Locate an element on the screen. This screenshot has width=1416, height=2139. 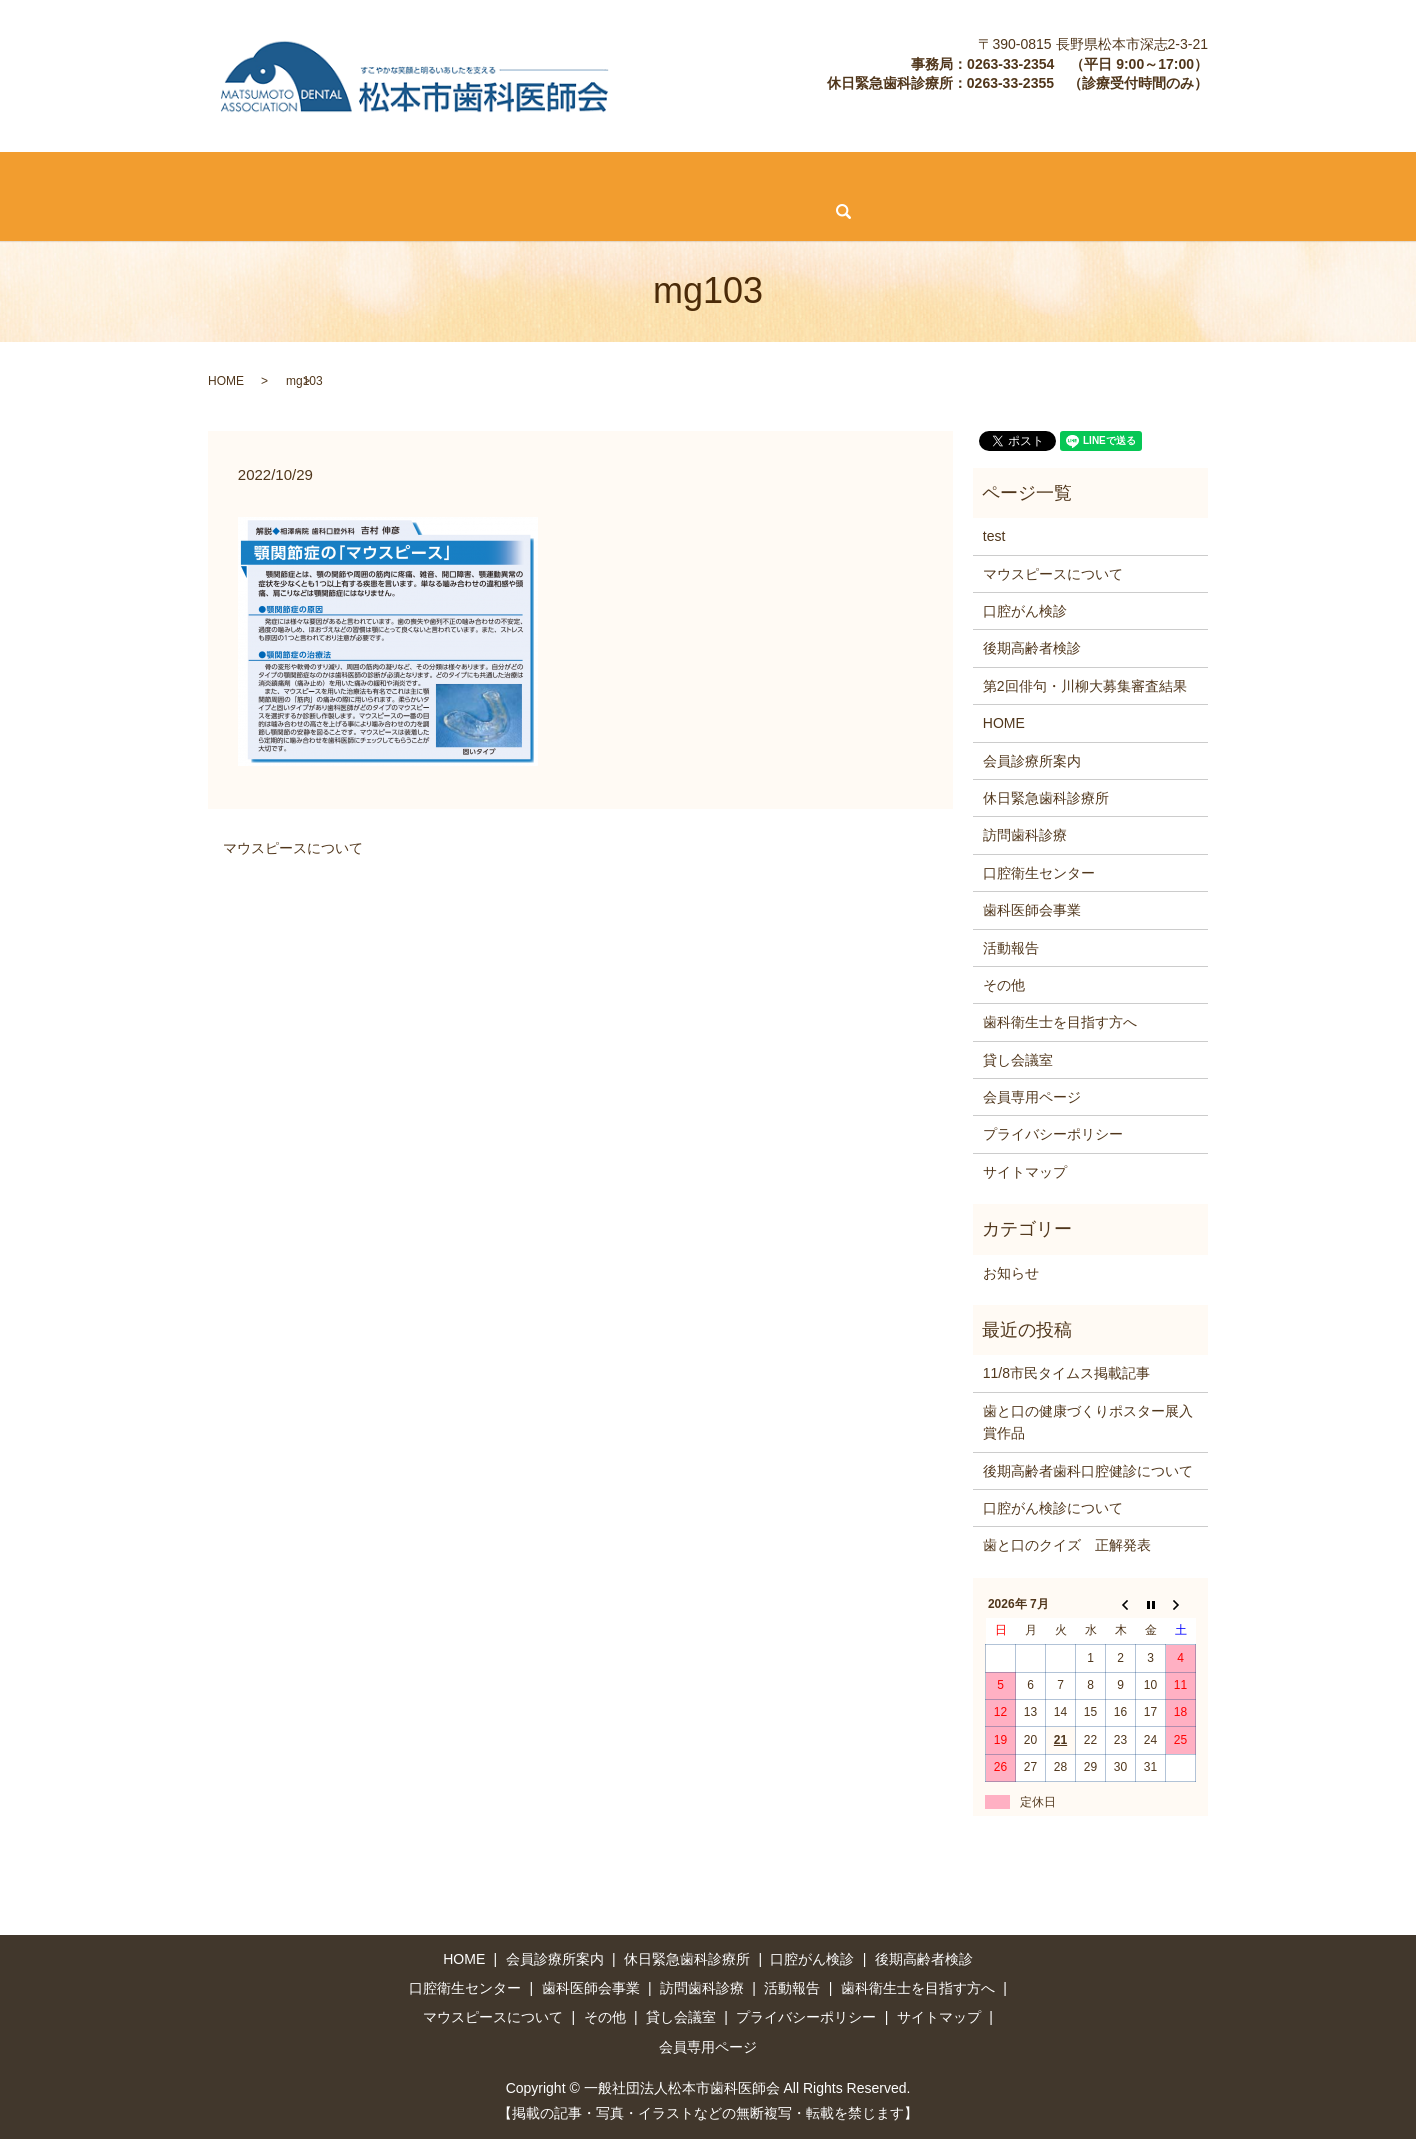
歯科医師会事業 is located at coordinates (945, 176).